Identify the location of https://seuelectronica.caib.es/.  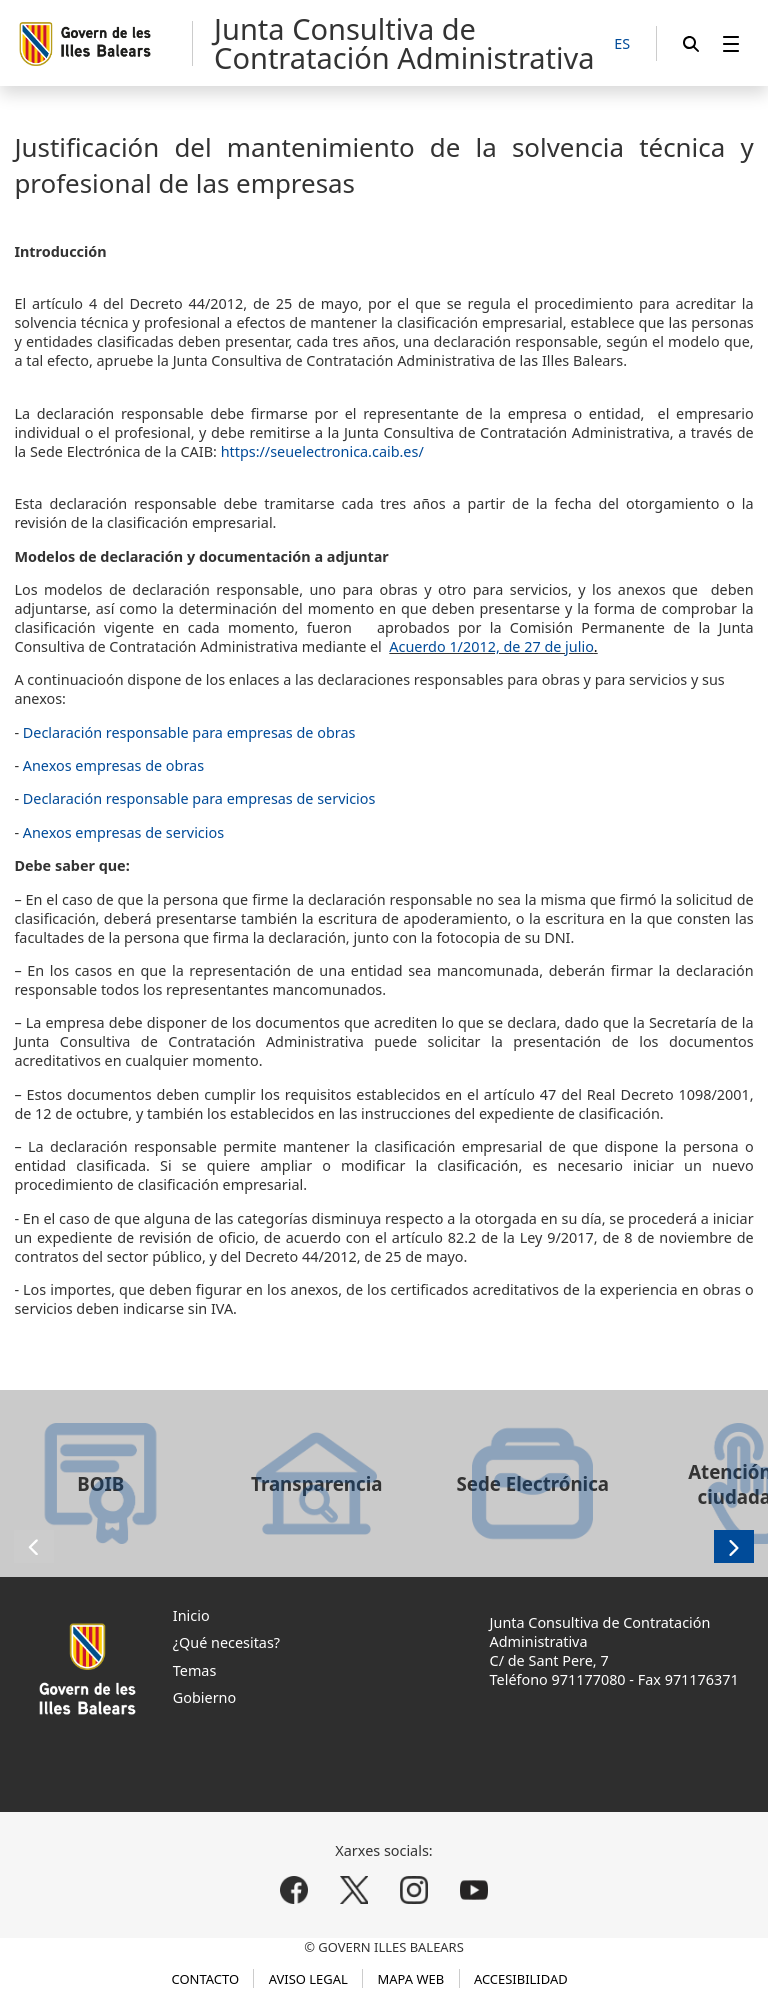
(322, 451).